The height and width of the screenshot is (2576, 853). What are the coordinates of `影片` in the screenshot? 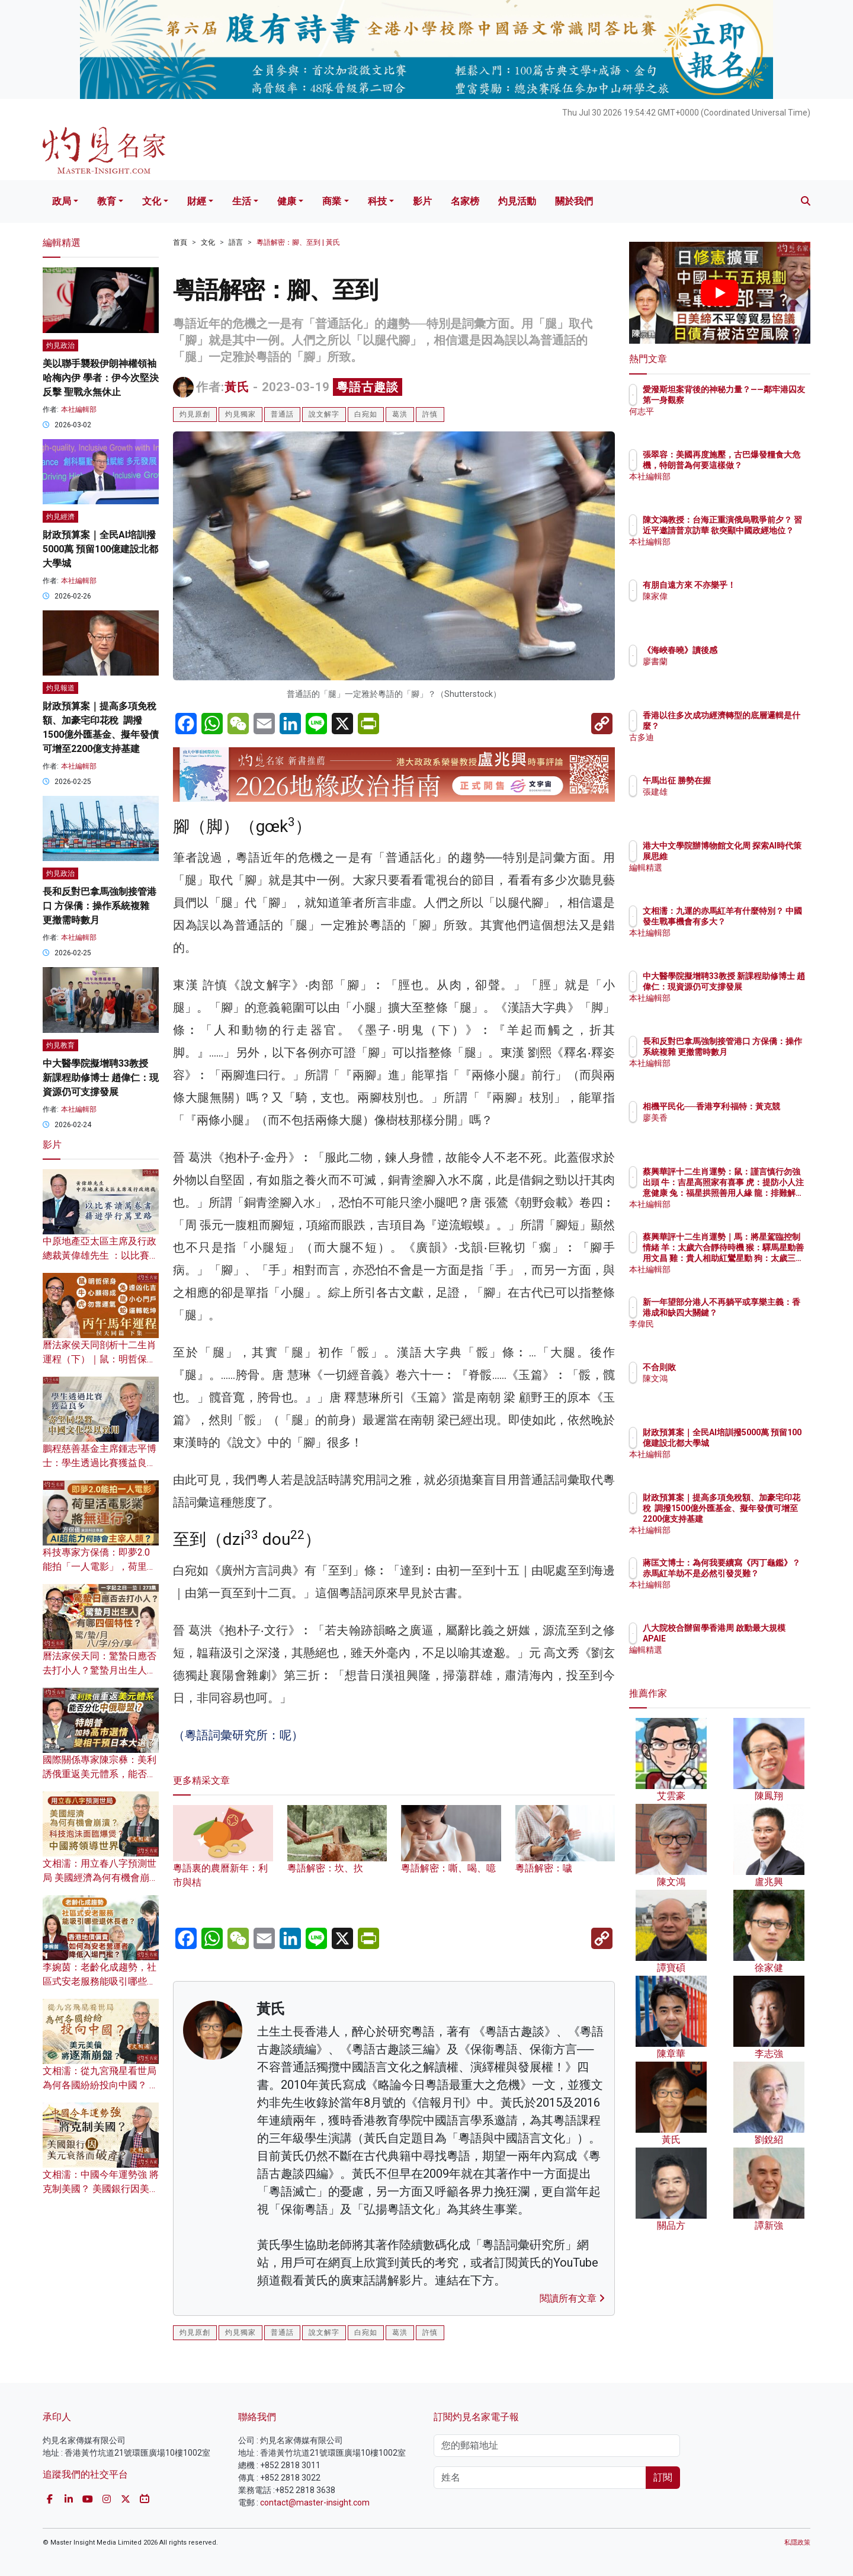 It's located at (422, 201).